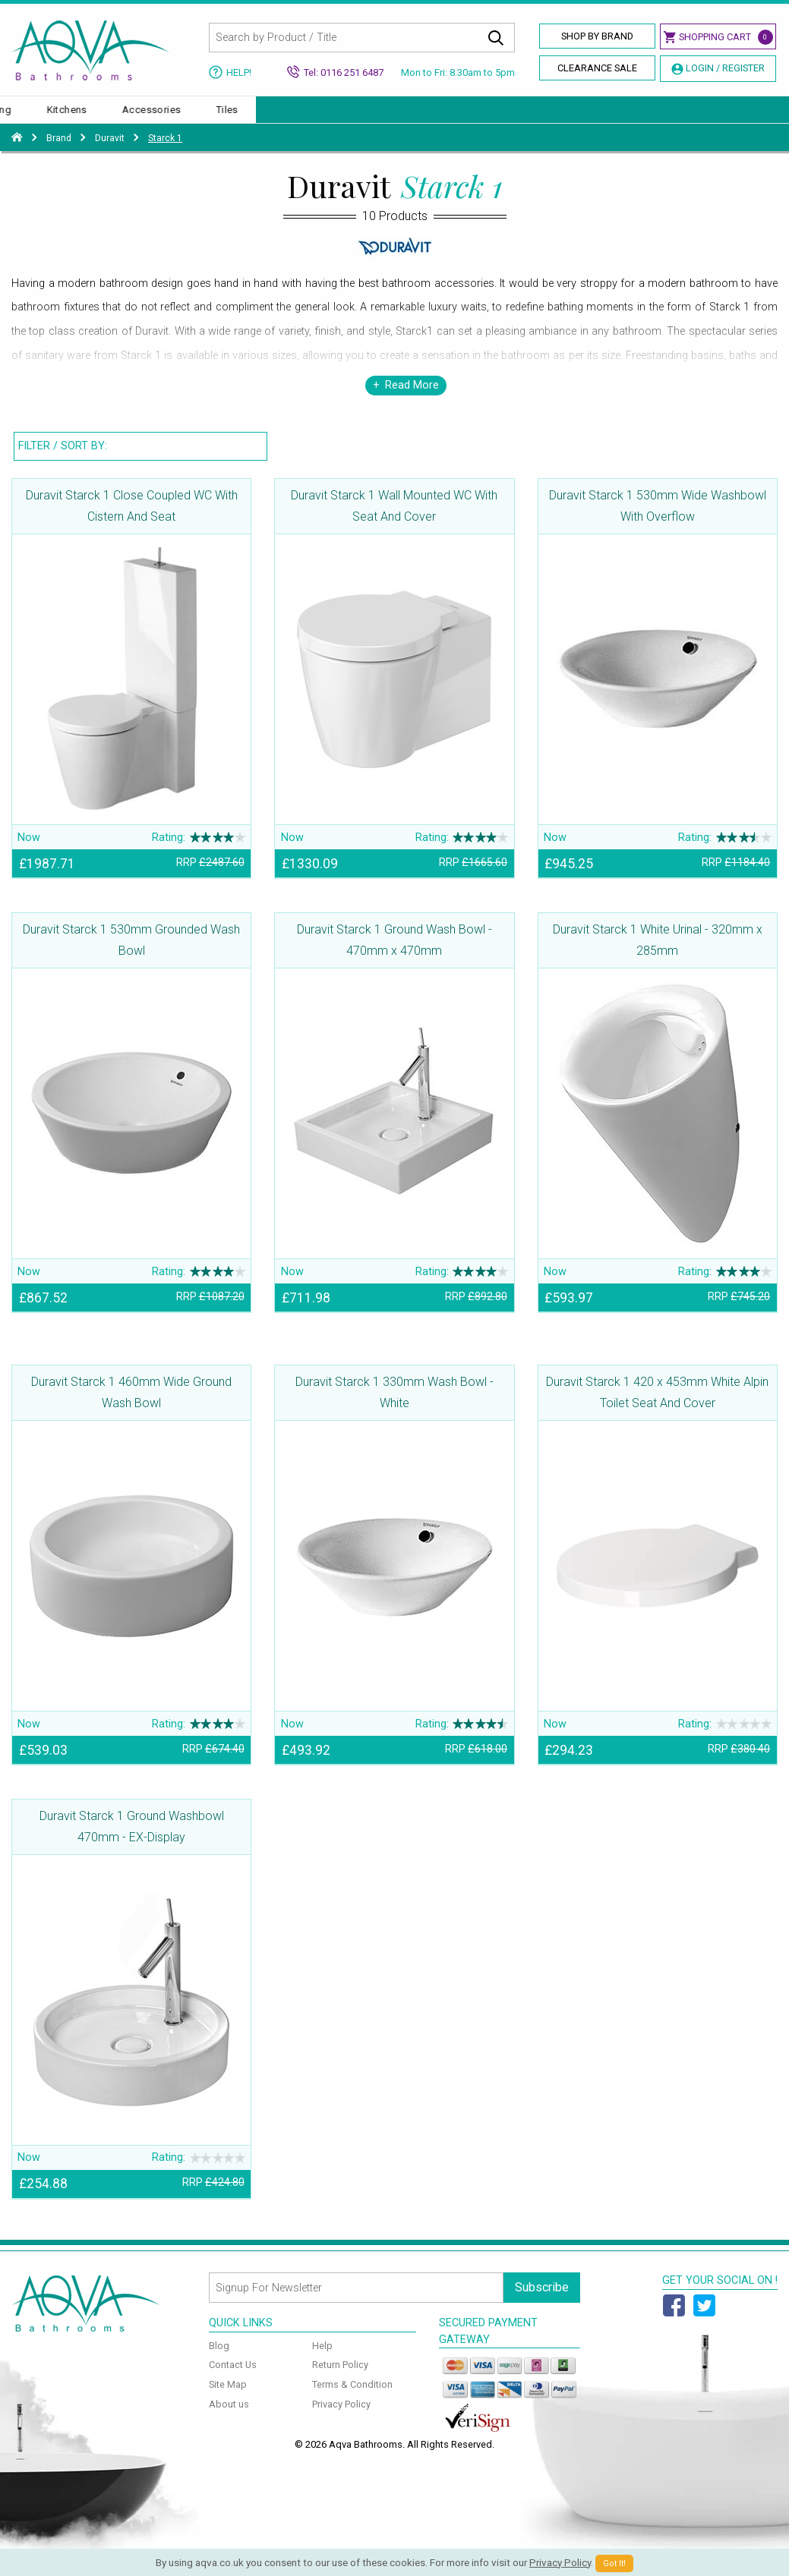  What do you see at coordinates (233, 2379) in the screenshot?
I see `Contact Us` at bounding box center [233, 2379].